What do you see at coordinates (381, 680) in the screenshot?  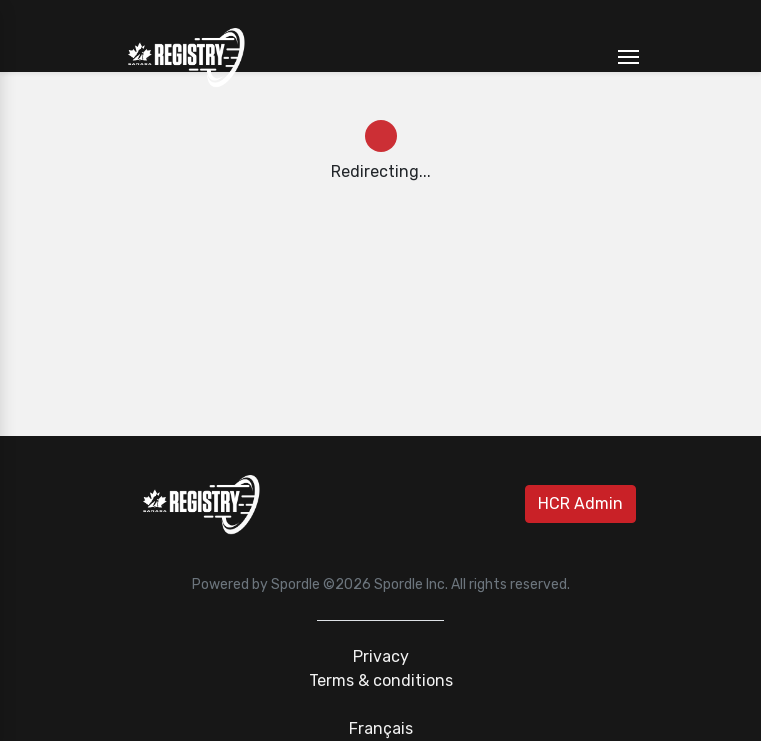 I see `Terms & conditions` at bounding box center [381, 680].